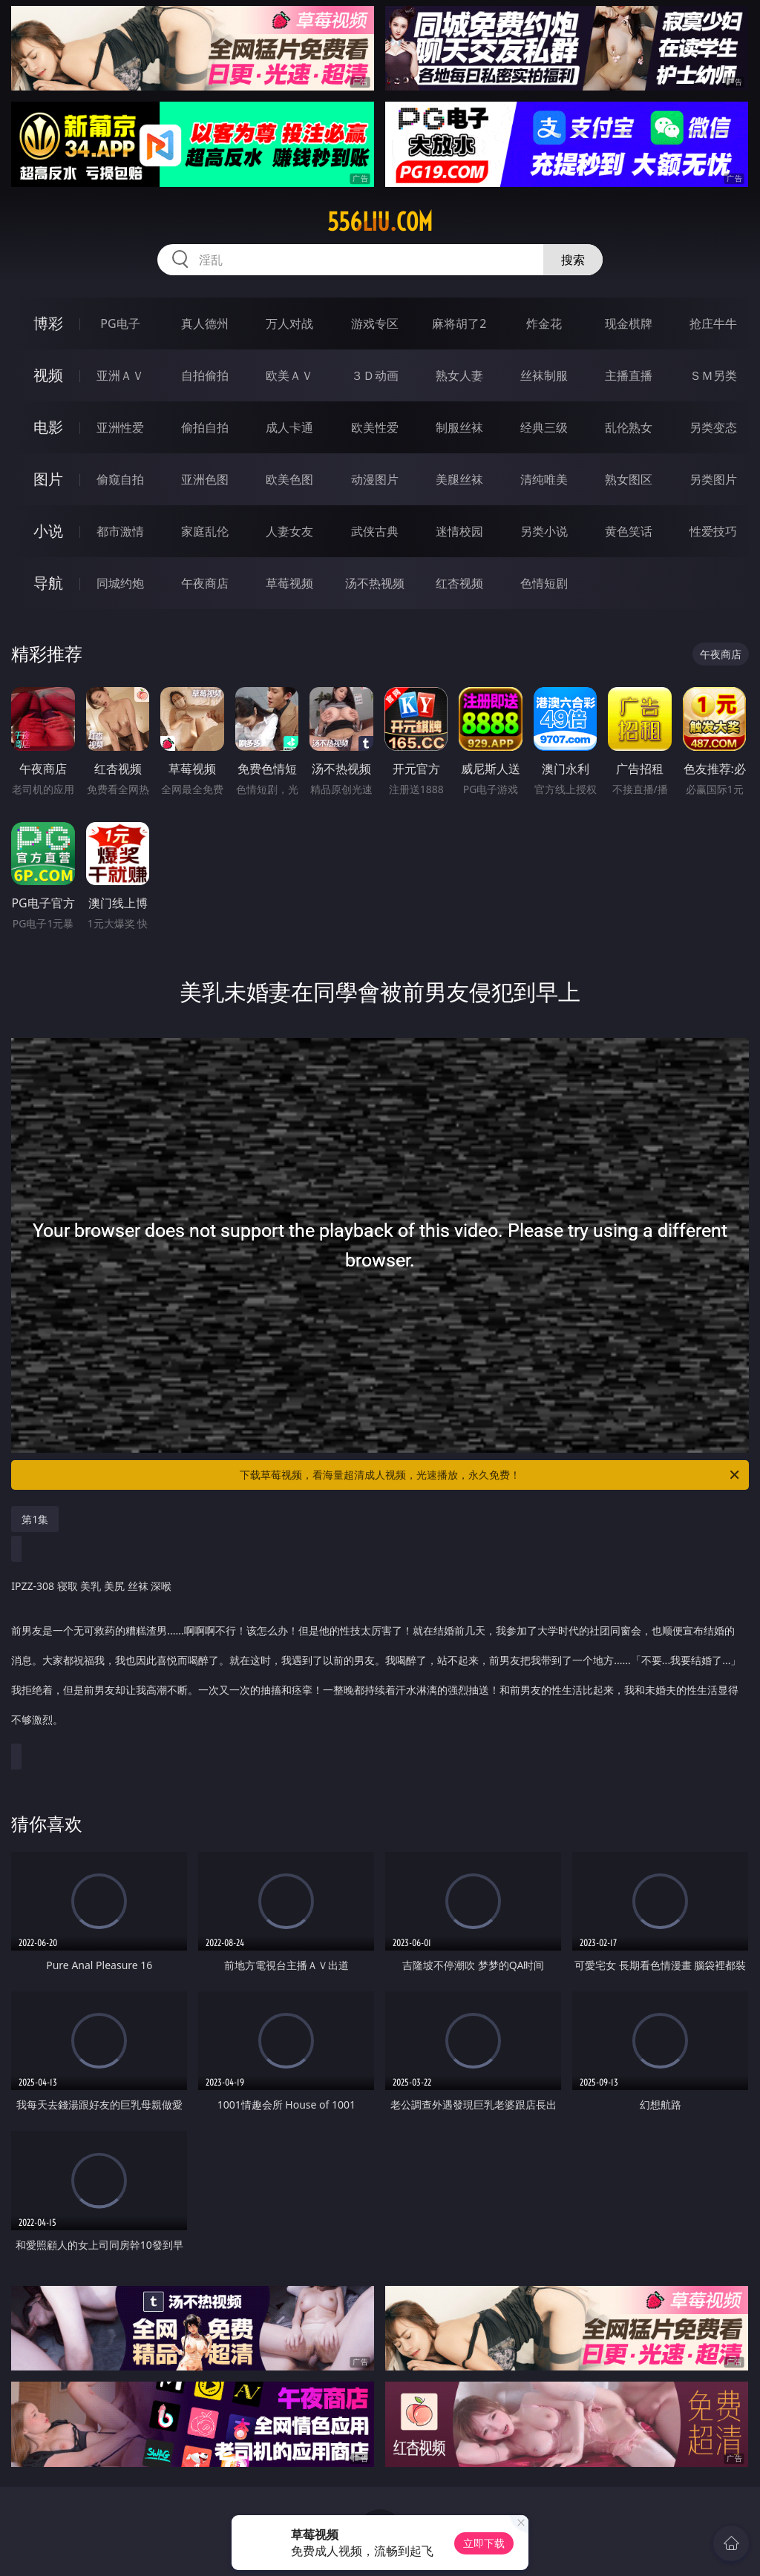  Describe the element at coordinates (120, 427) in the screenshot. I see `亚洲性爱` at that location.